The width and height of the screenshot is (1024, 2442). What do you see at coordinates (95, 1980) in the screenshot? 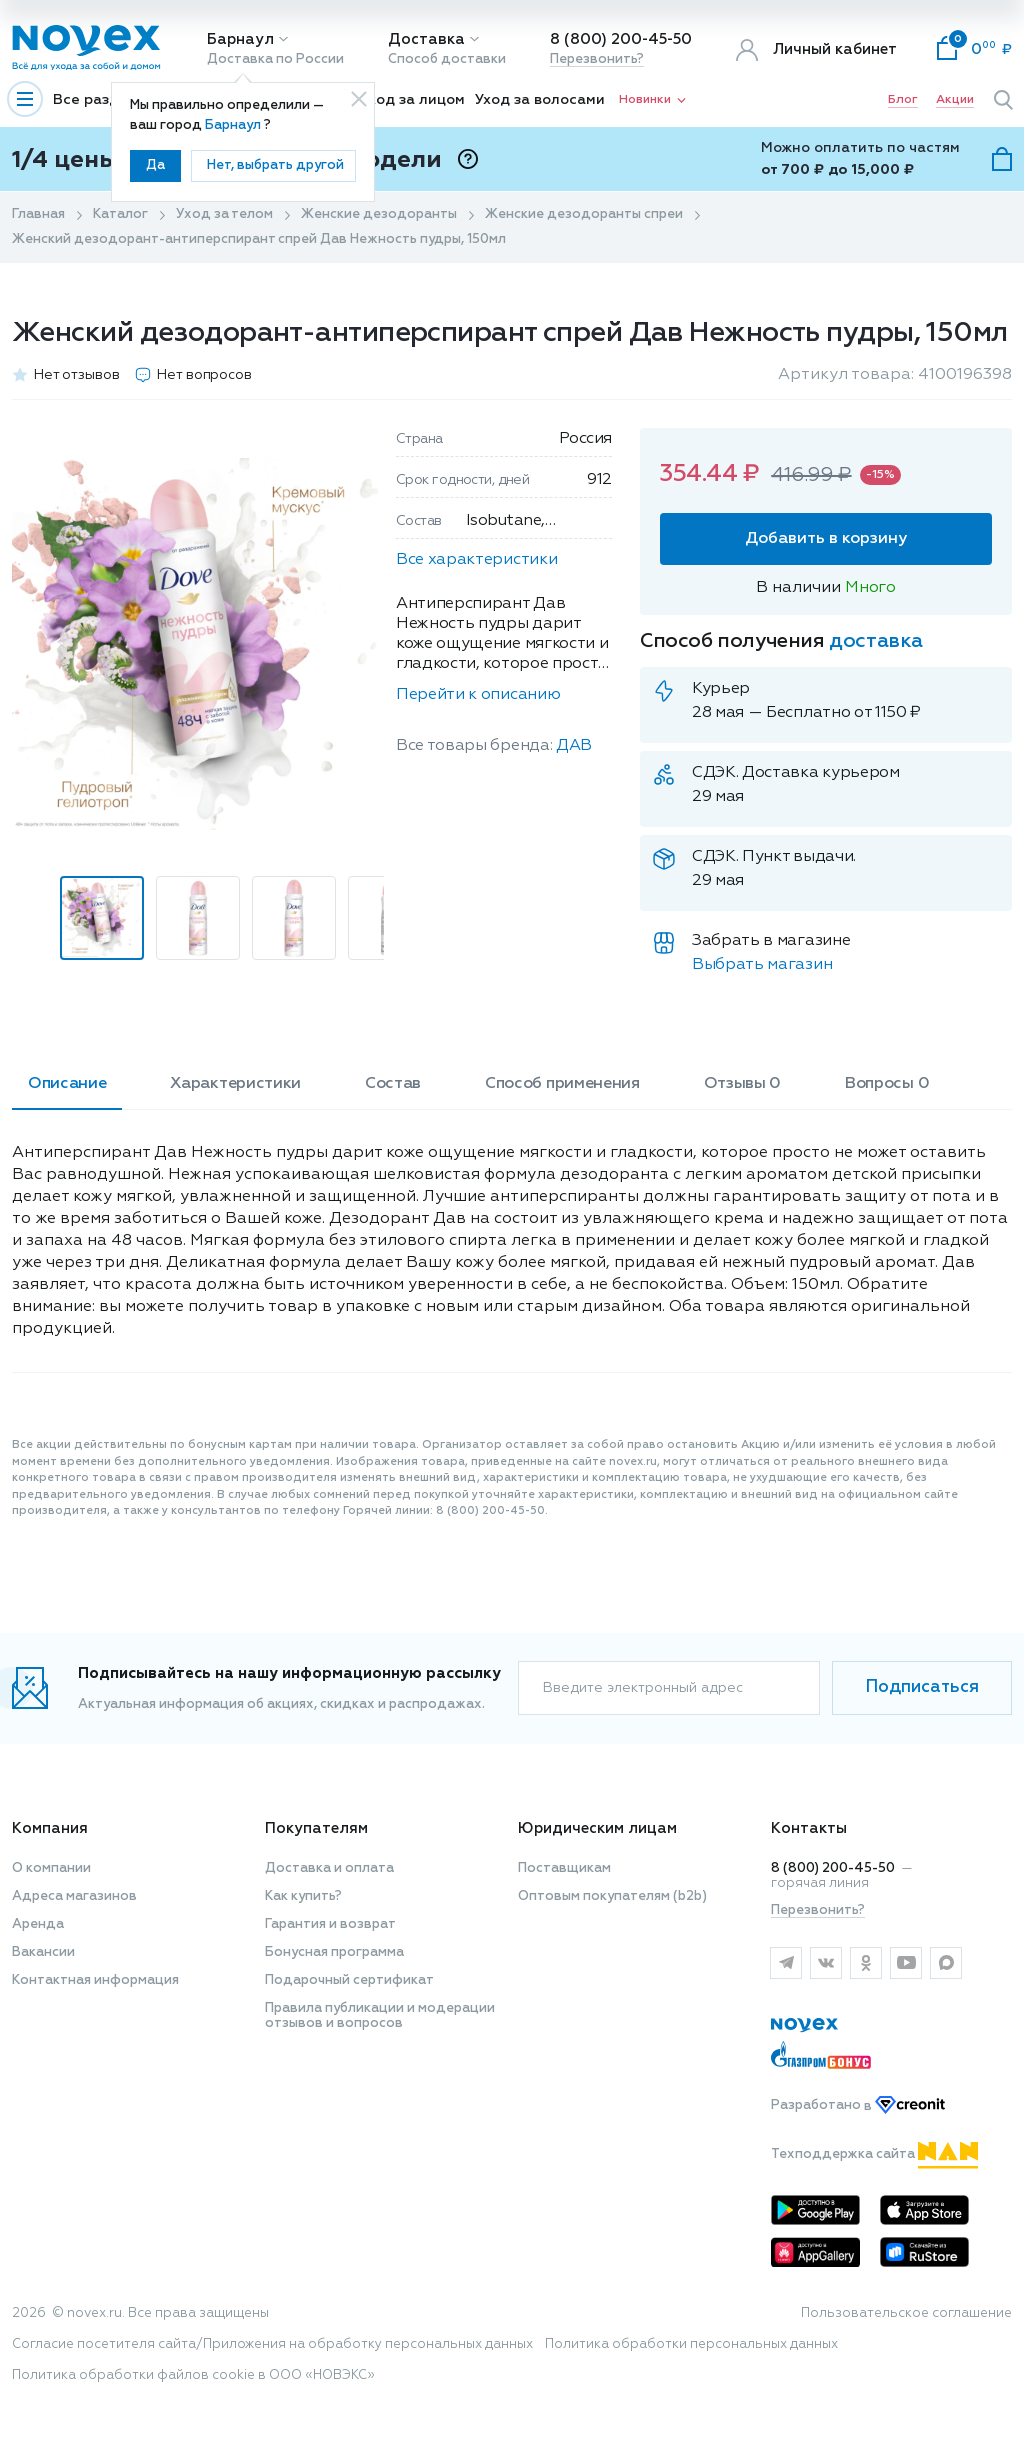
I see `Контактная информация` at bounding box center [95, 1980].